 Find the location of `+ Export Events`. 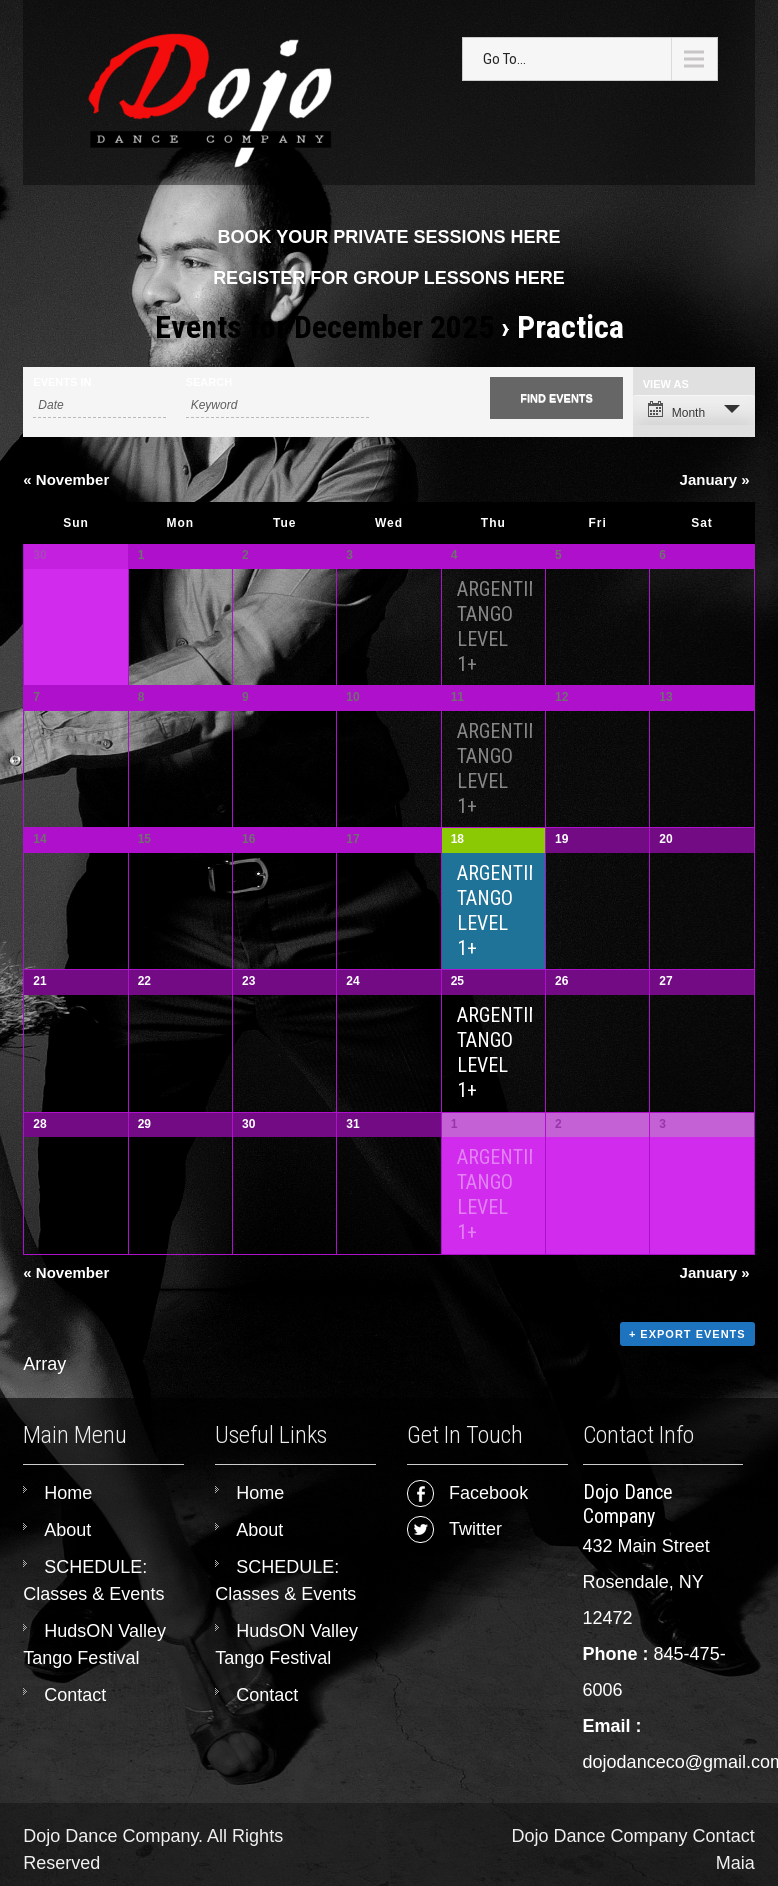

+ Export Events is located at coordinates (687, 1363).